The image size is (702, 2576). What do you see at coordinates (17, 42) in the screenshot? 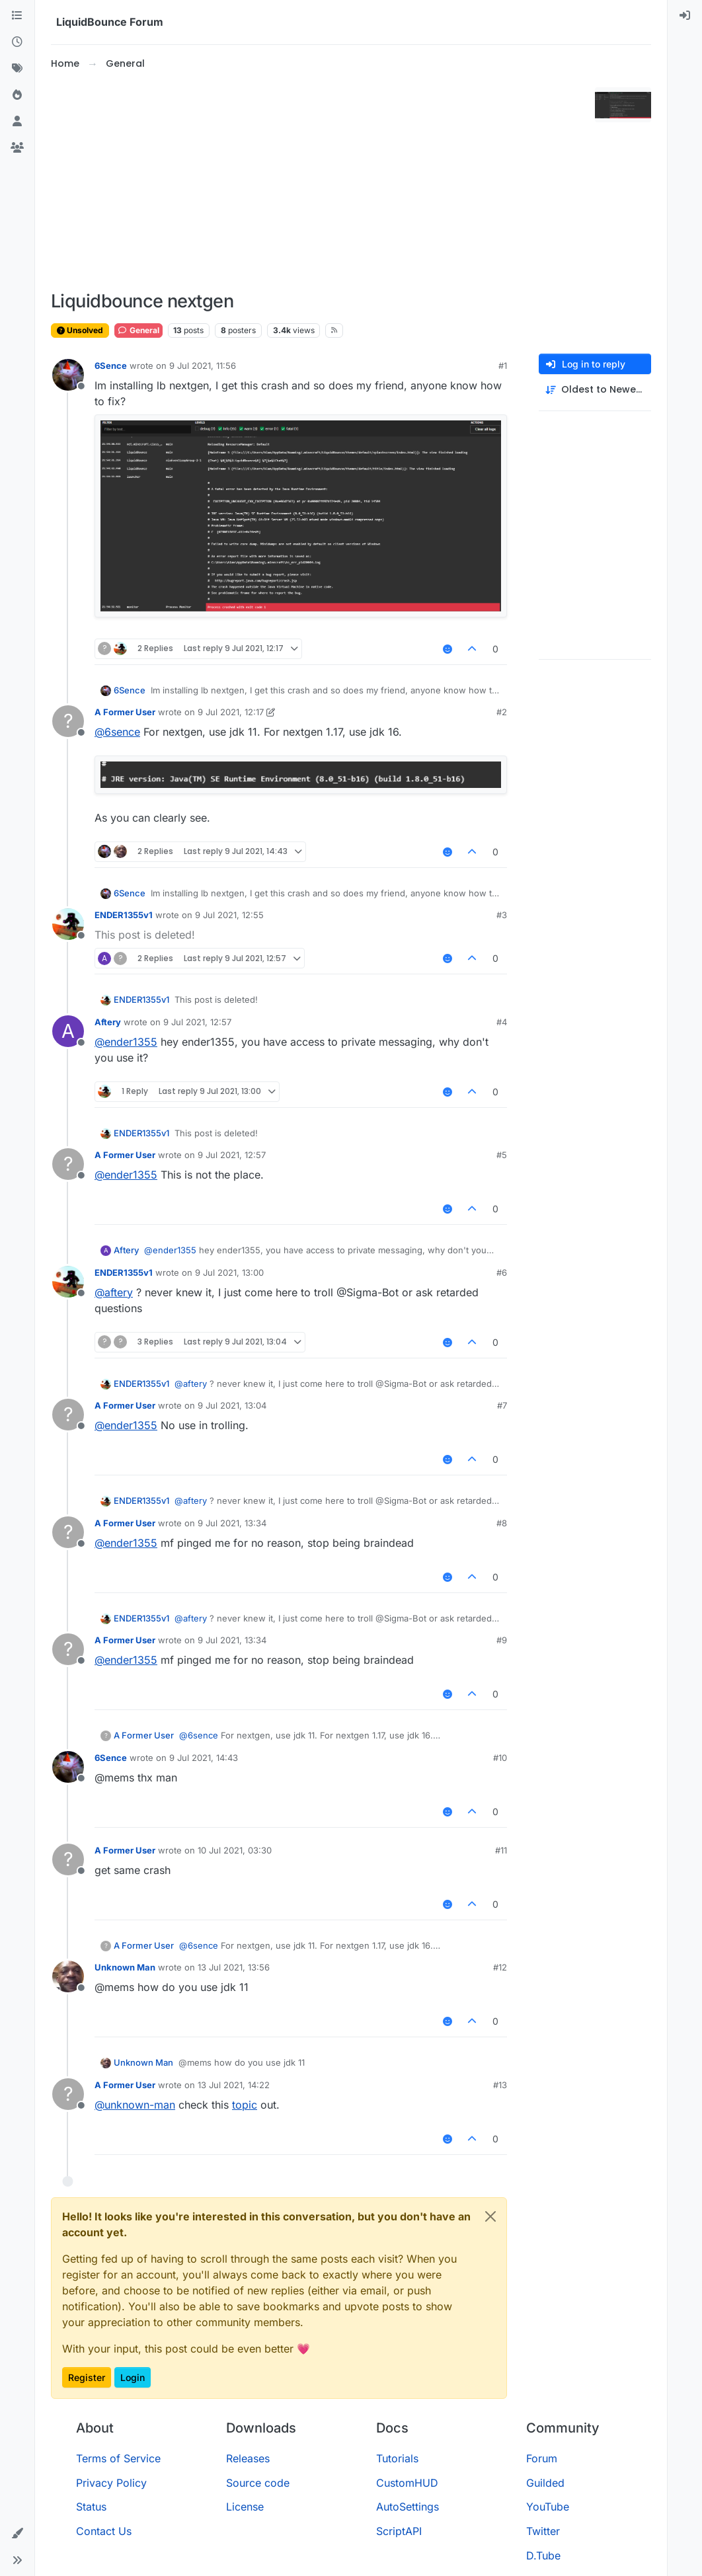
I see `[Recent]` at bounding box center [17, 42].